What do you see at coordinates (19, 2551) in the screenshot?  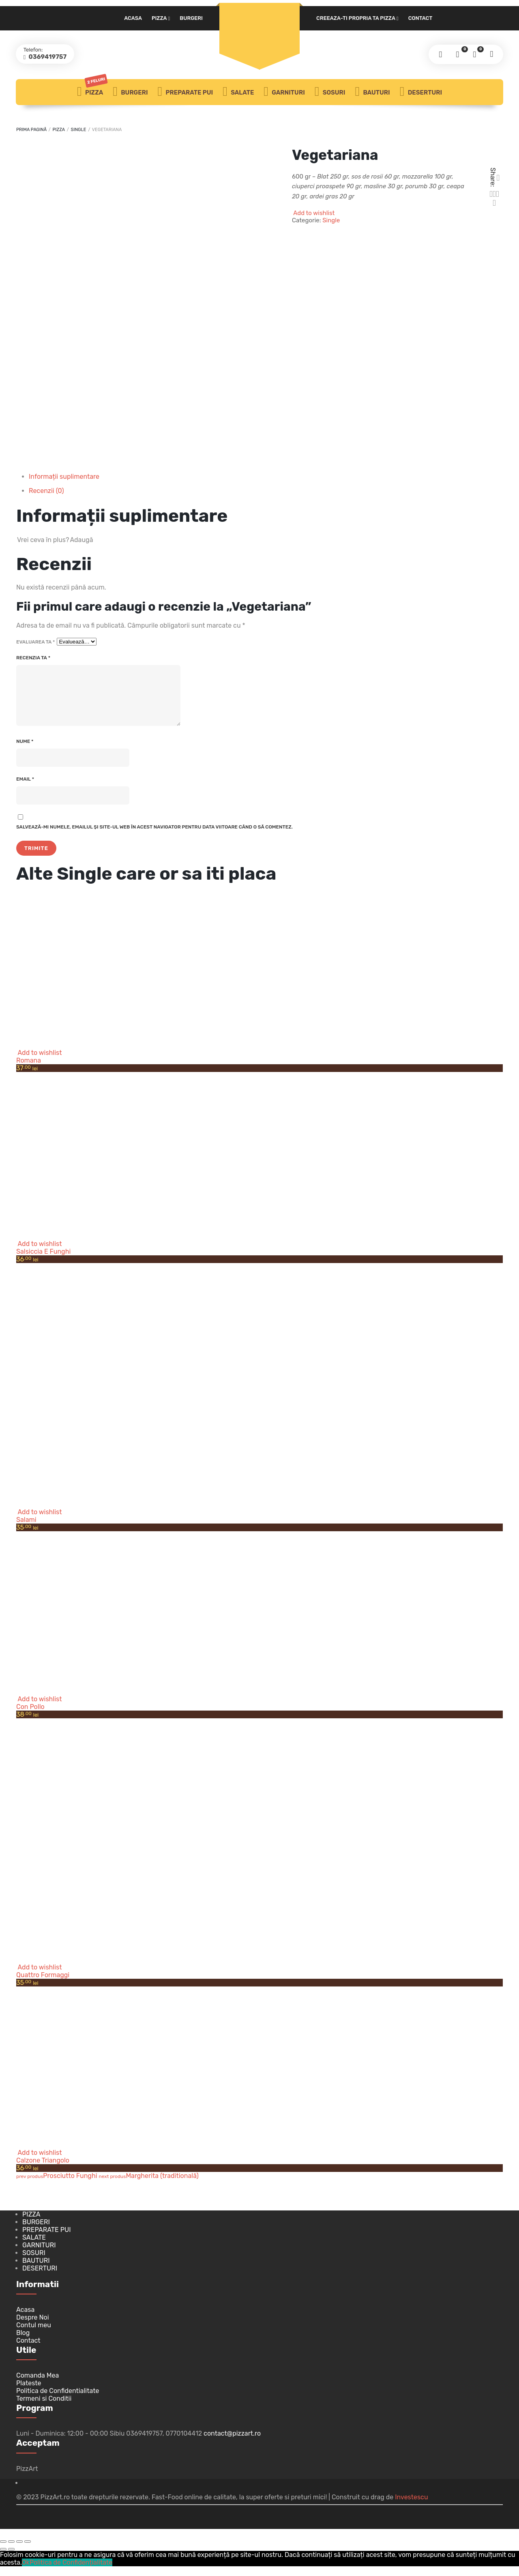 I see `[Partajează]` at bounding box center [19, 2551].